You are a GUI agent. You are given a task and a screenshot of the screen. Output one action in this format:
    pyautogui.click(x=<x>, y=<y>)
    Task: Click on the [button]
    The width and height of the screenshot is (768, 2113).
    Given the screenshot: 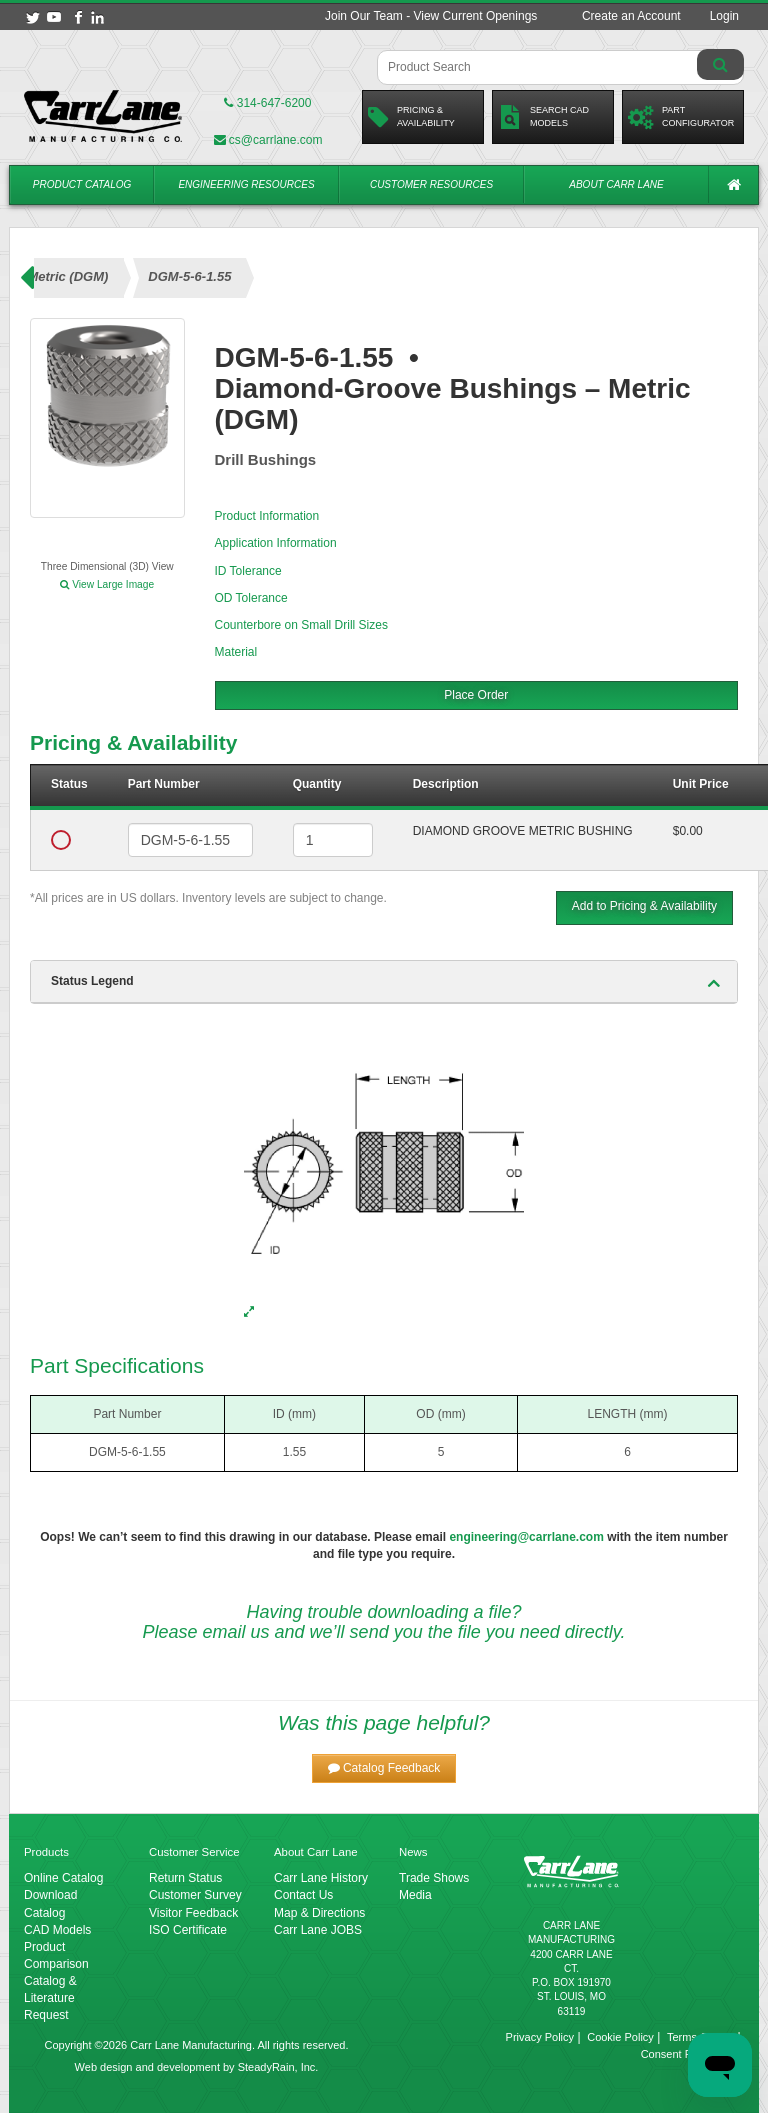 What is the action you would take?
    pyautogui.click(x=384, y=1768)
    